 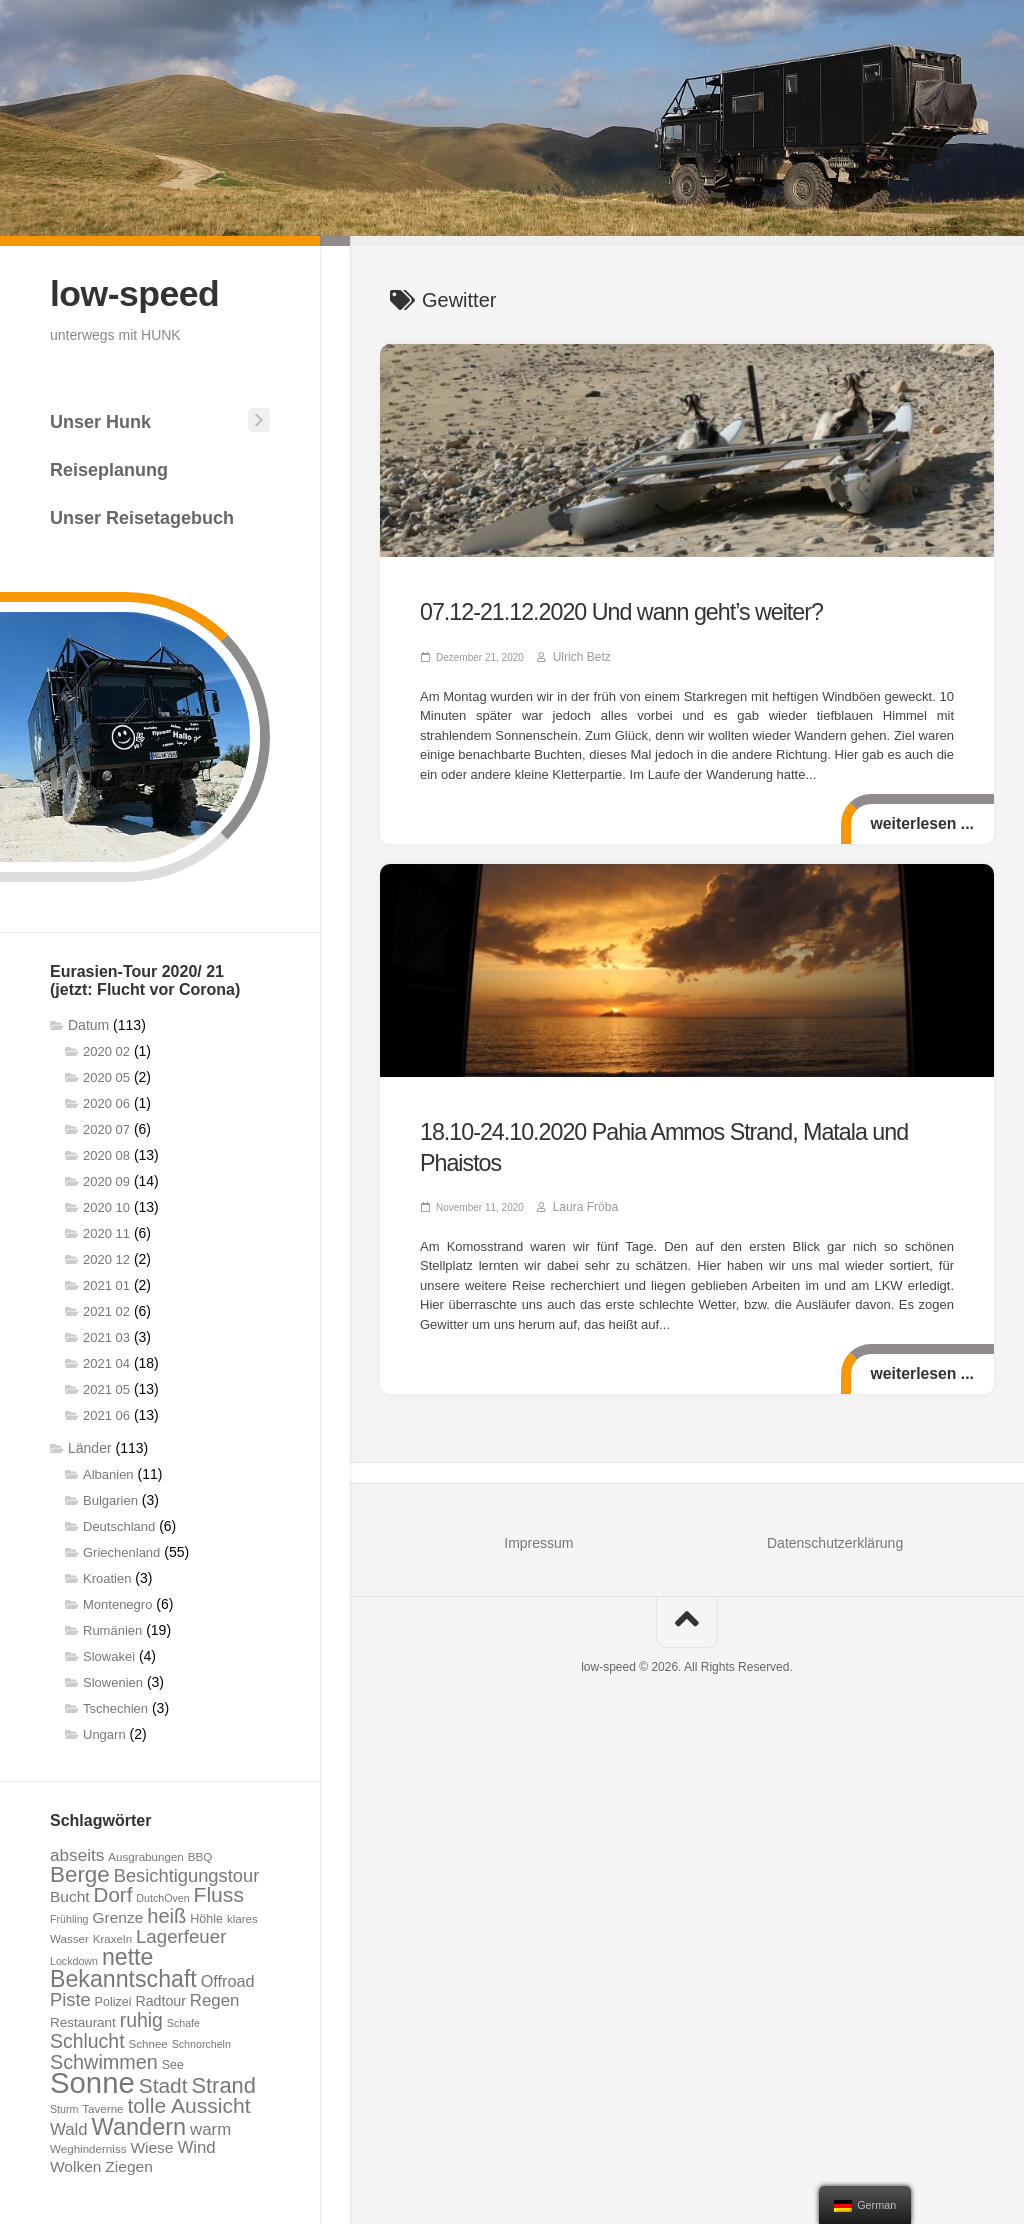 What do you see at coordinates (590, 610) in the screenshot?
I see `07.12-21.12.2020 Und wann geht’s weiter?` at bounding box center [590, 610].